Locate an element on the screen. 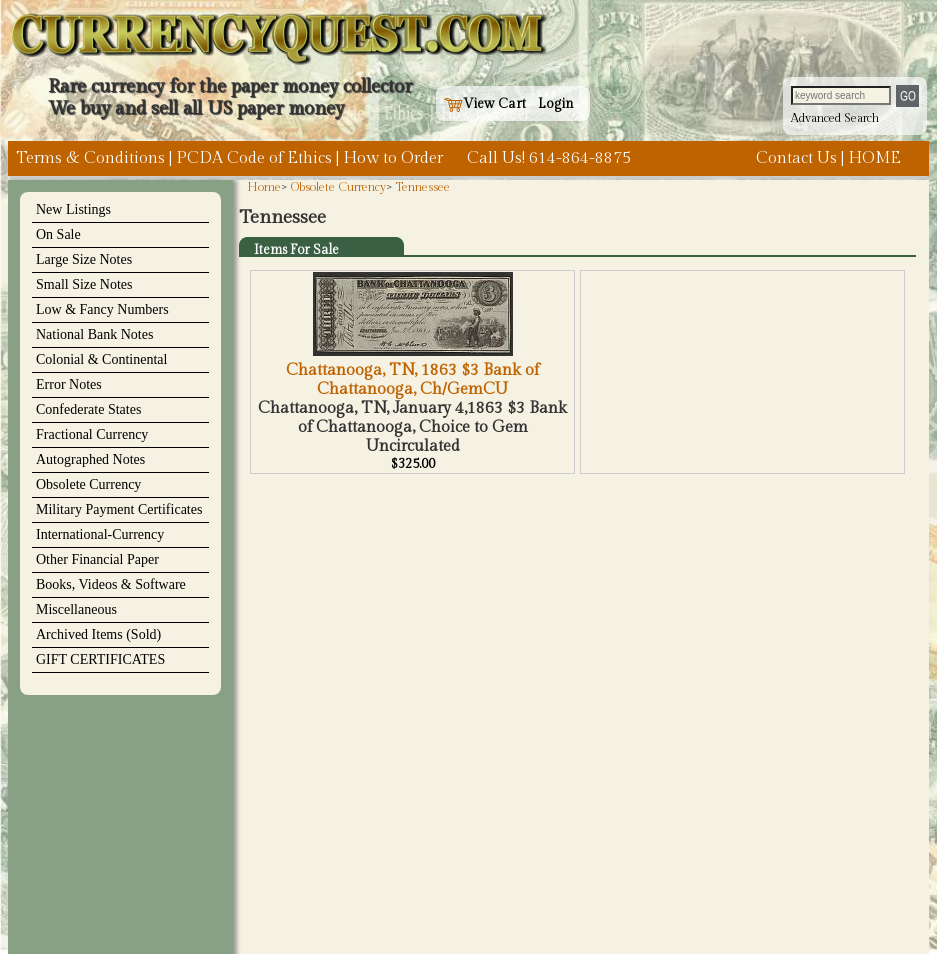  Autographed Notes is located at coordinates (90, 459).